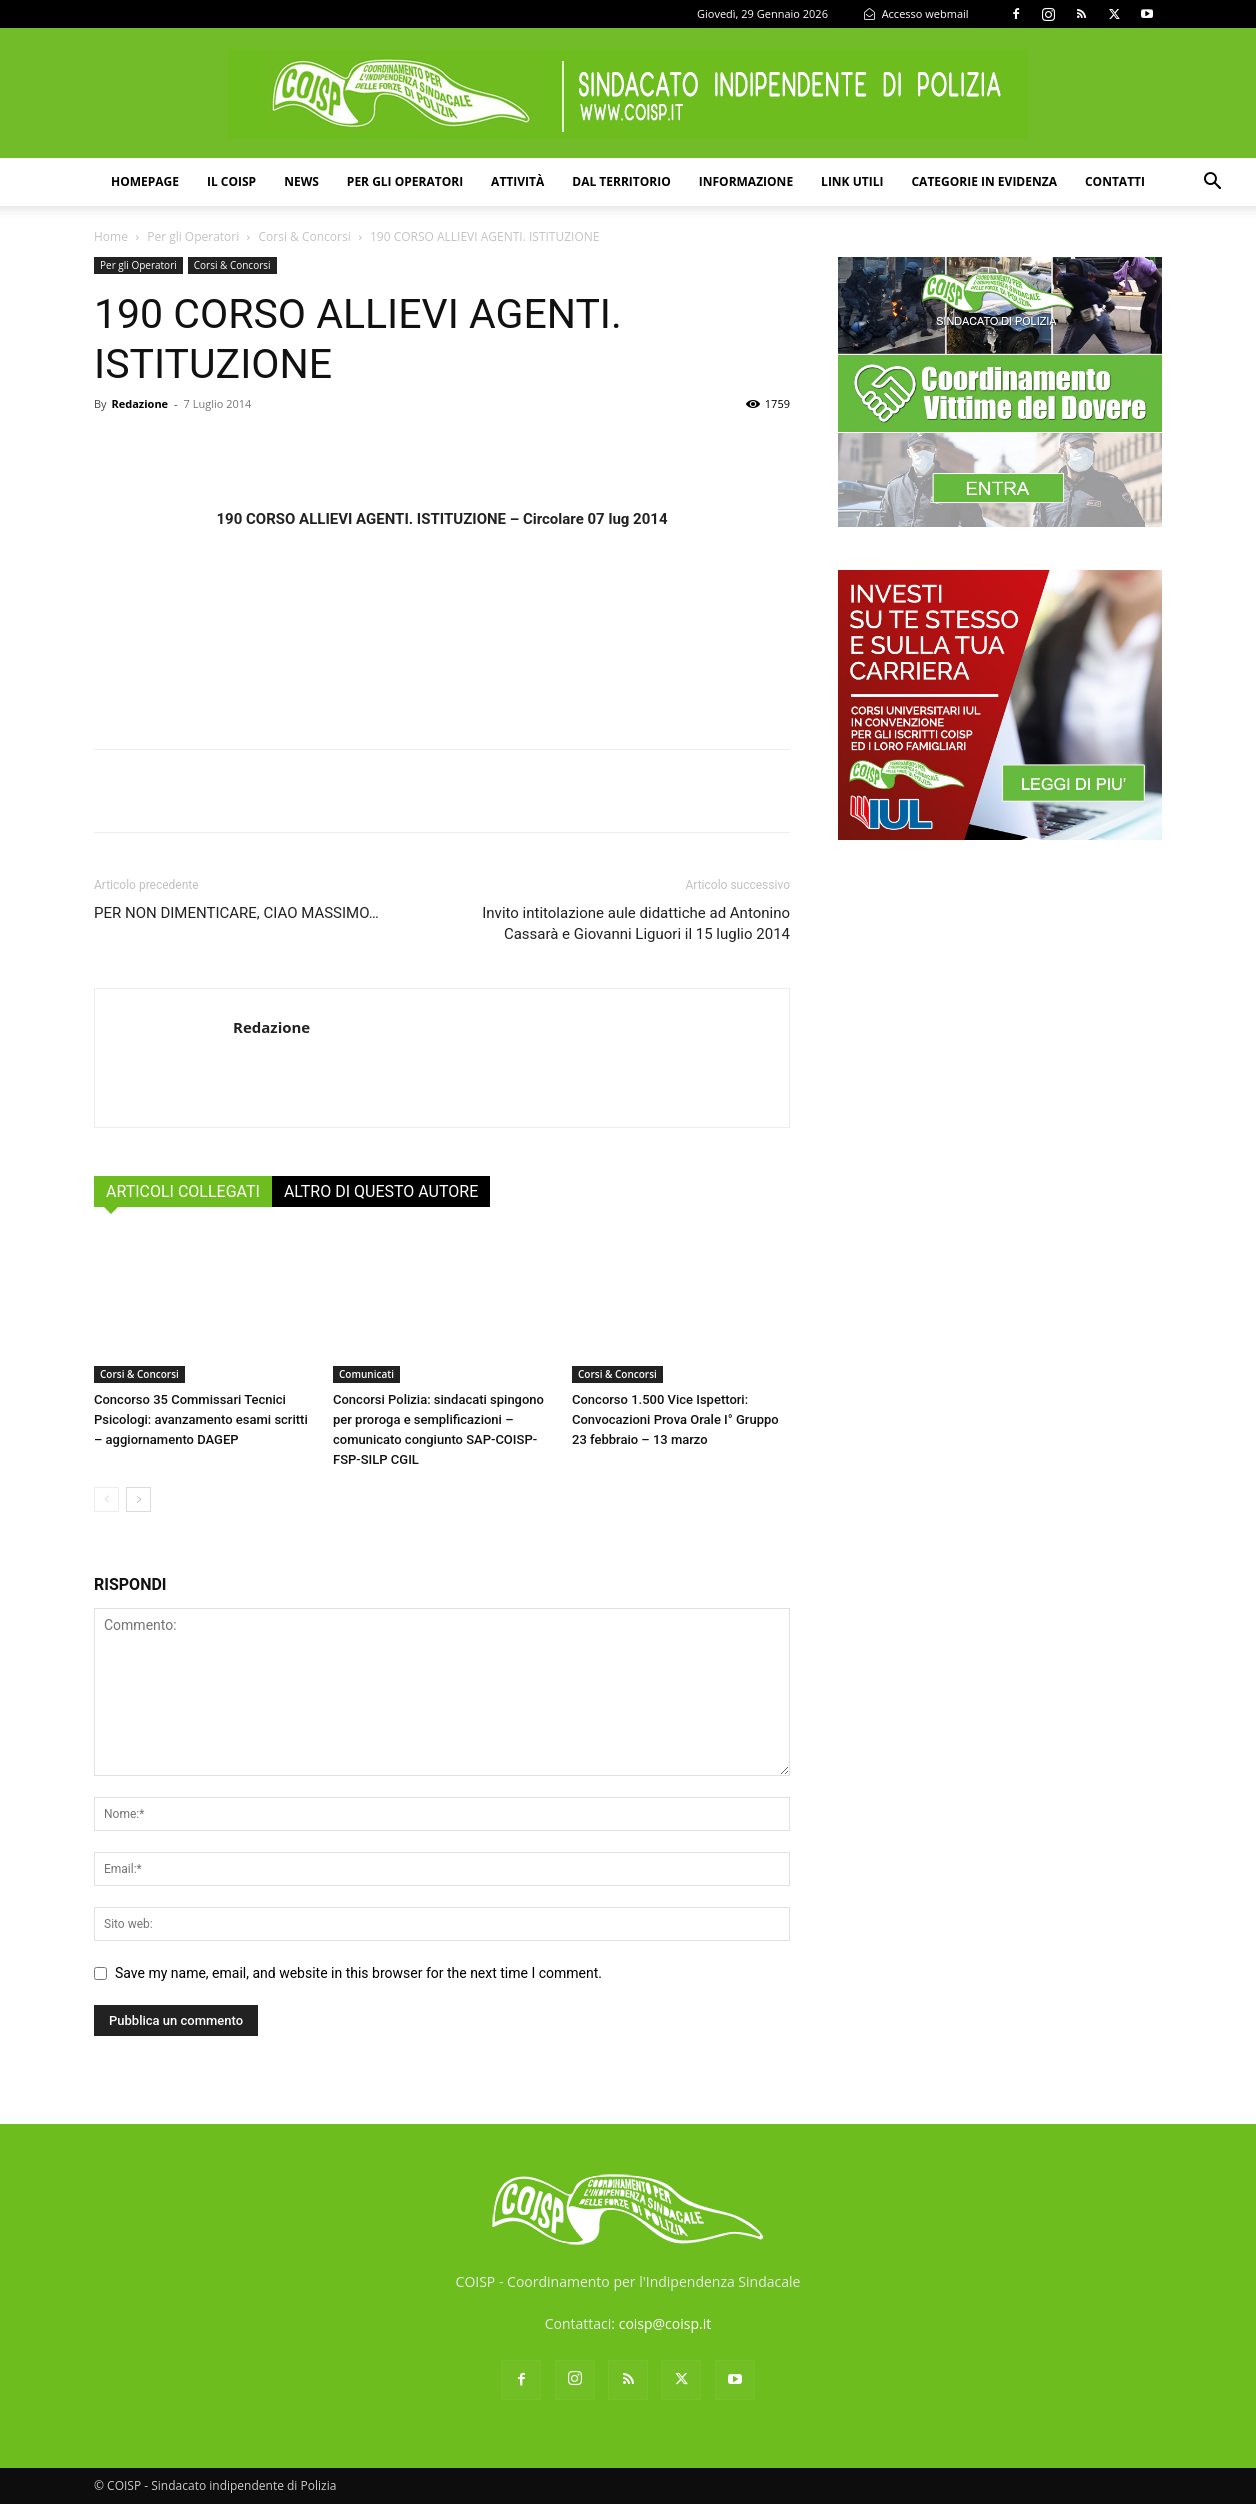  I want to click on Invito intitolazione aule didattiche ad Antonino Cassarà e Giovanni Liguori il 15 luglio 2014, so click(636, 923).